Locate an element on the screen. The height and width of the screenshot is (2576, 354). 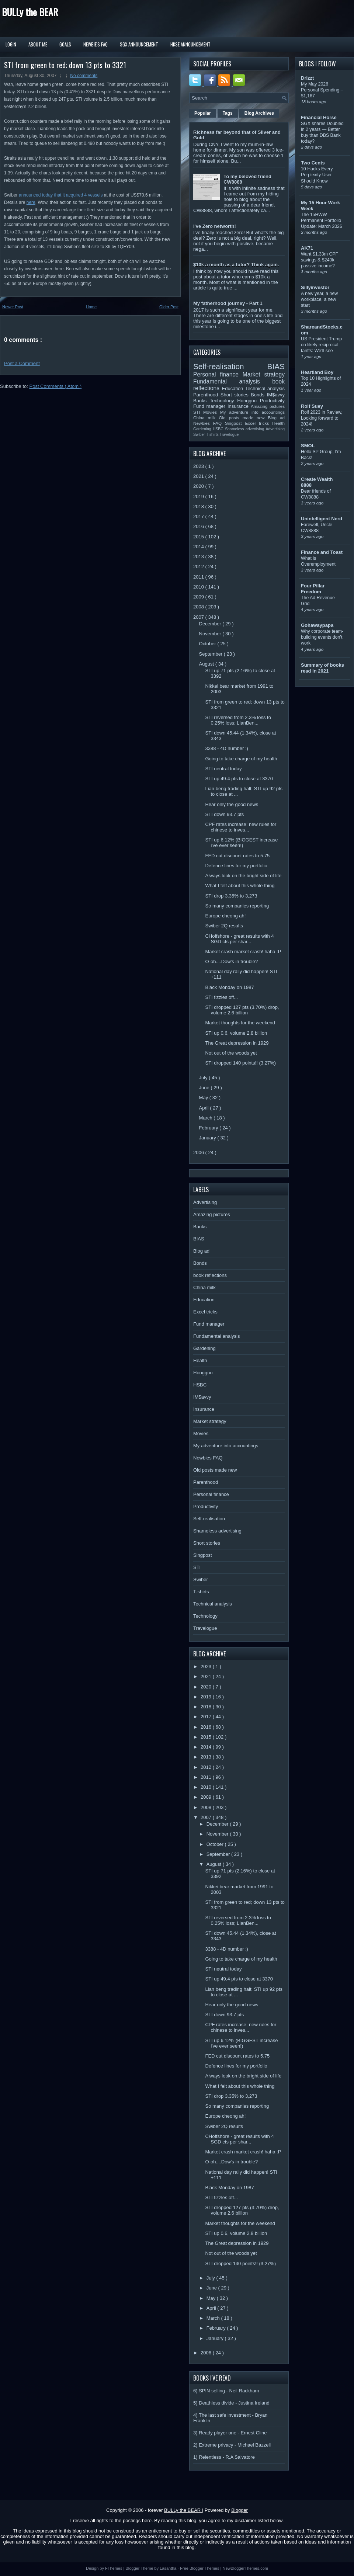
3388 - 4D number :) is located at coordinates (226, 748).